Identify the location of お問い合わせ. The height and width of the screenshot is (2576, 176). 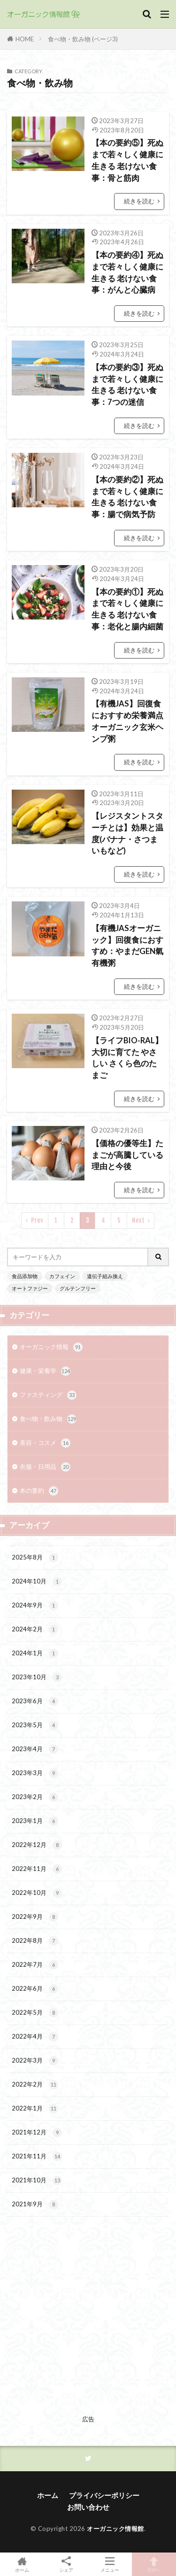
(88, 2507).